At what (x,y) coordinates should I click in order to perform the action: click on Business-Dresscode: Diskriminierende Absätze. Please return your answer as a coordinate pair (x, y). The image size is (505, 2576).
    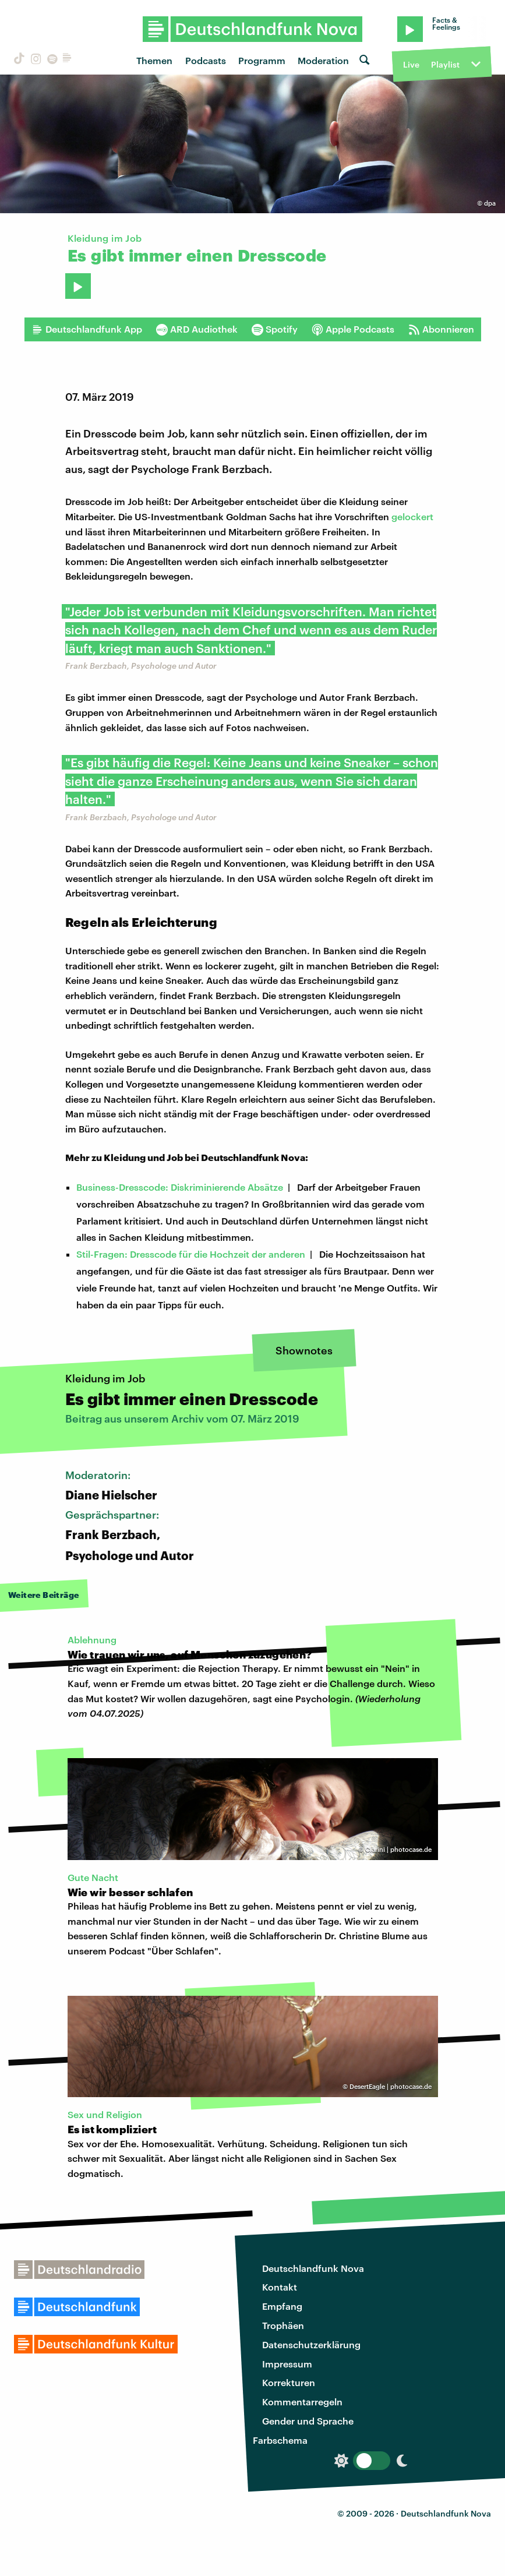
    Looking at the image, I should click on (179, 1186).